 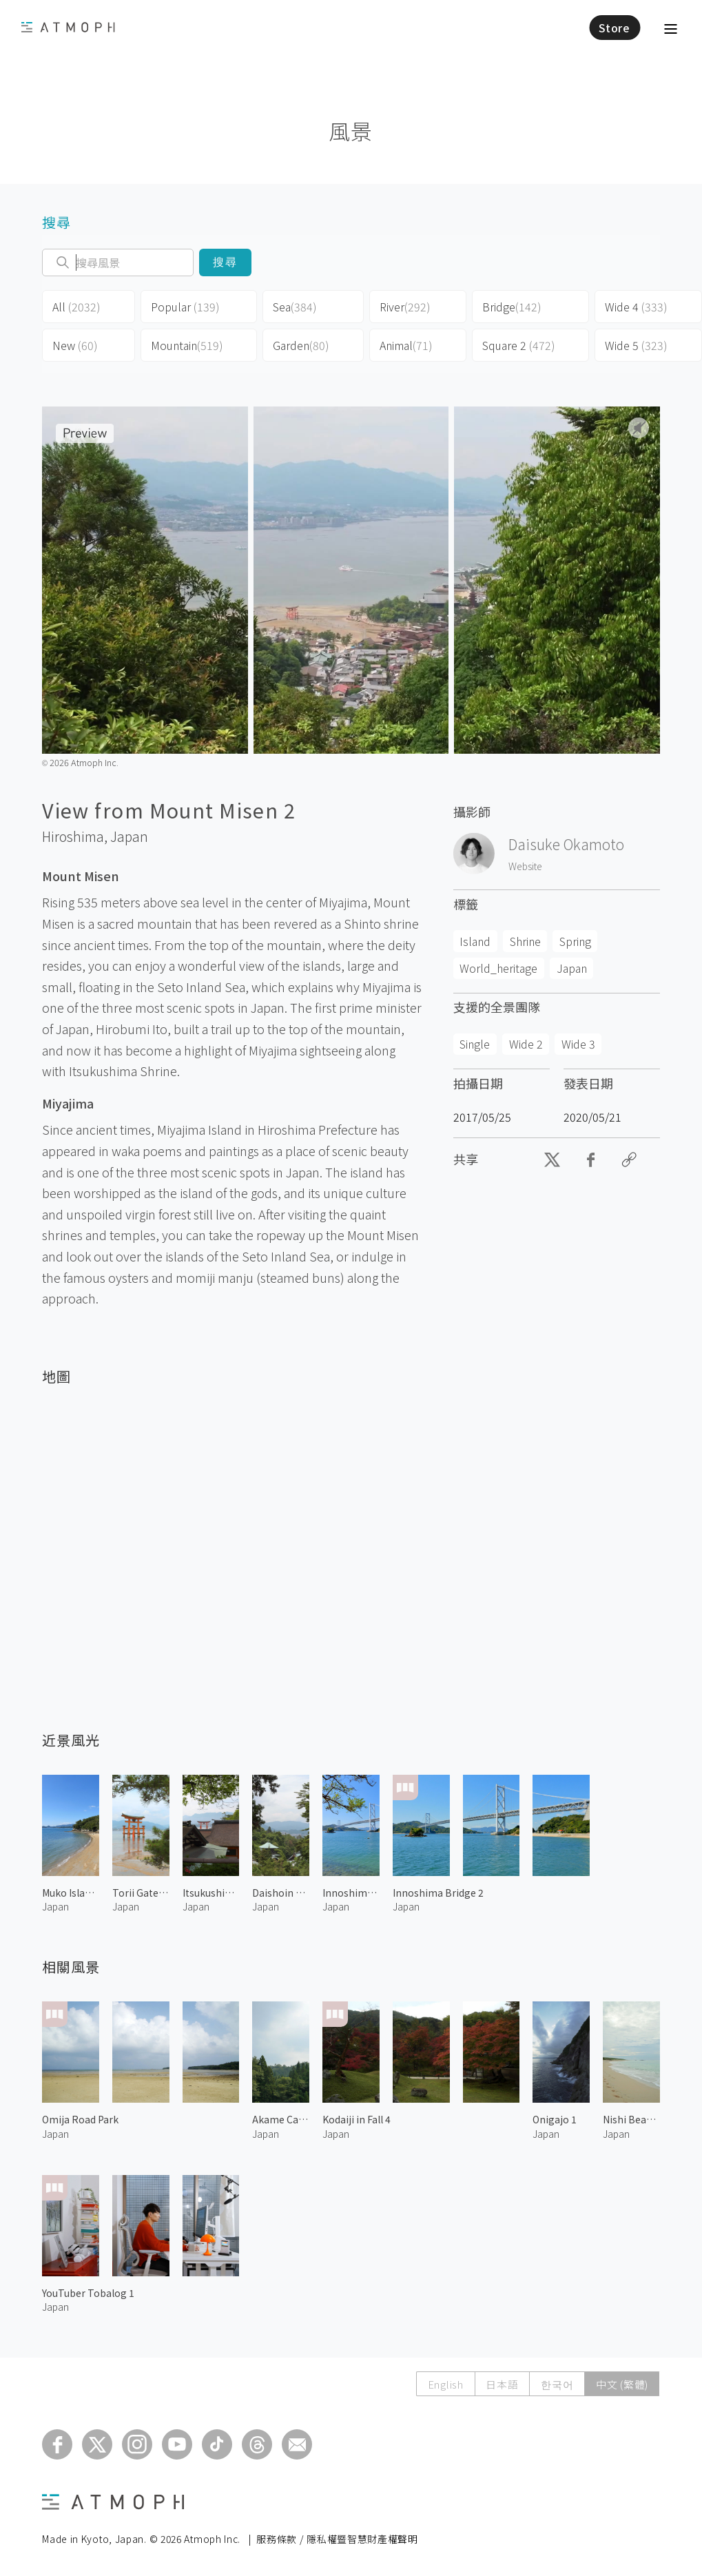 I want to click on Wide 4, so click(x=636, y=306).